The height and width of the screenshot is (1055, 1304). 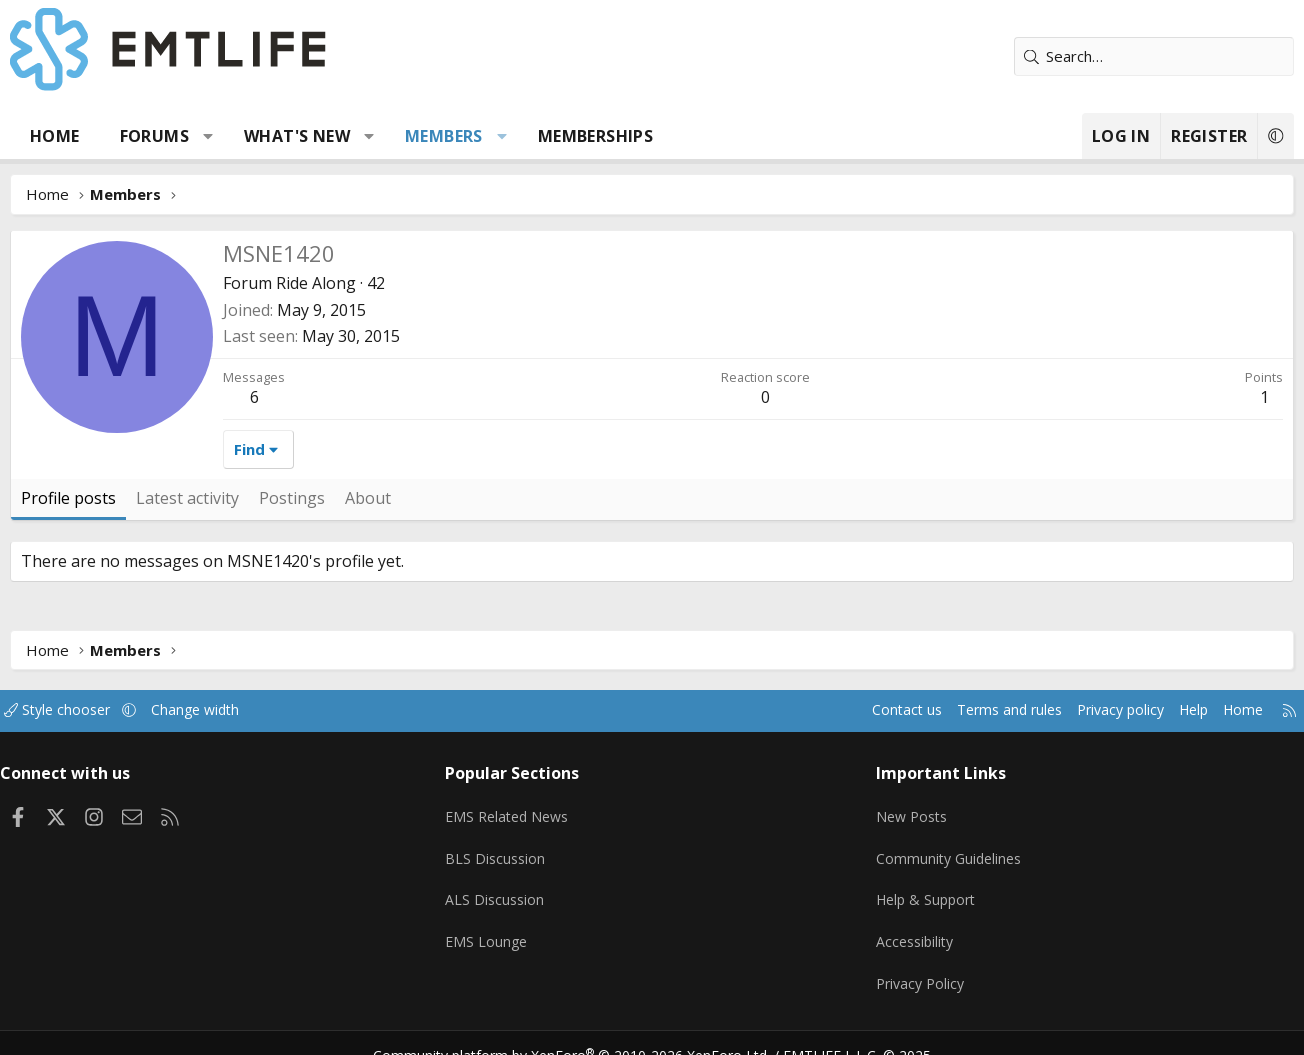 What do you see at coordinates (504, 848) in the screenshot?
I see `BLS Discussion` at bounding box center [504, 848].